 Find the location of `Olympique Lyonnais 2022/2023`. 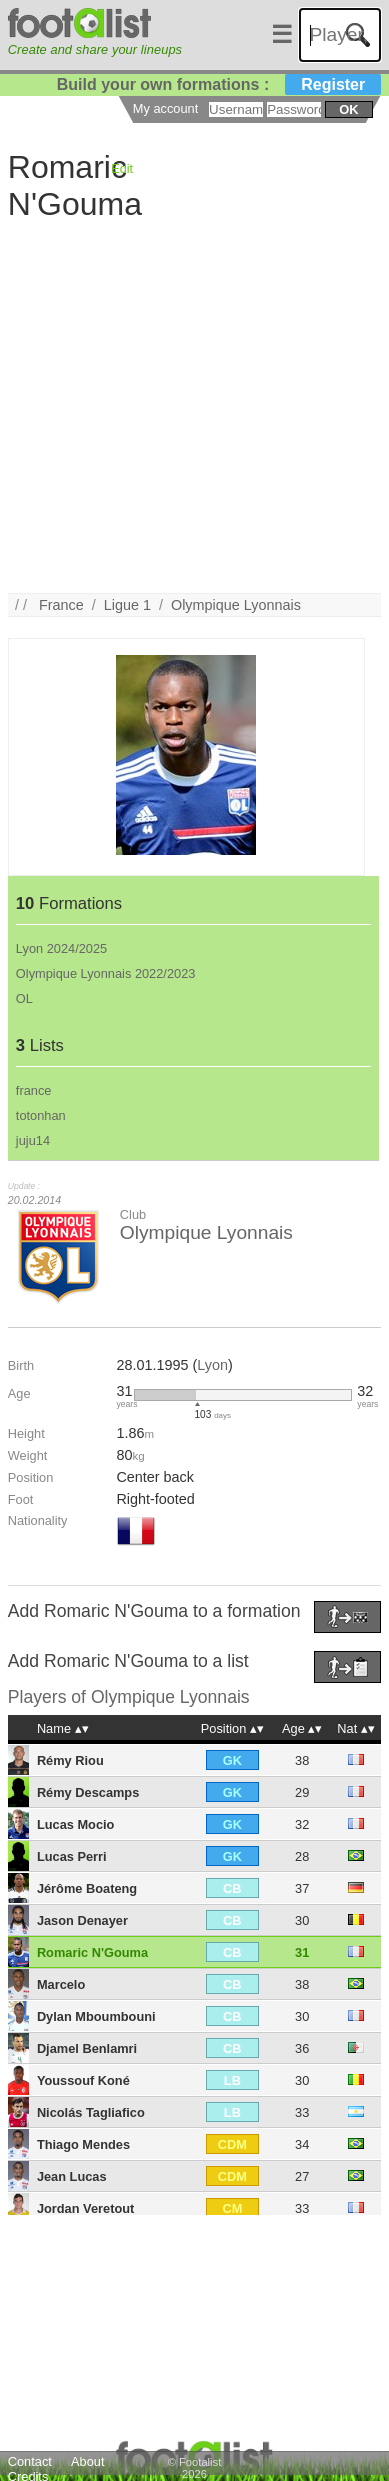

Olympique Lyonnais 2022/2023 is located at coordinates (106, 973).